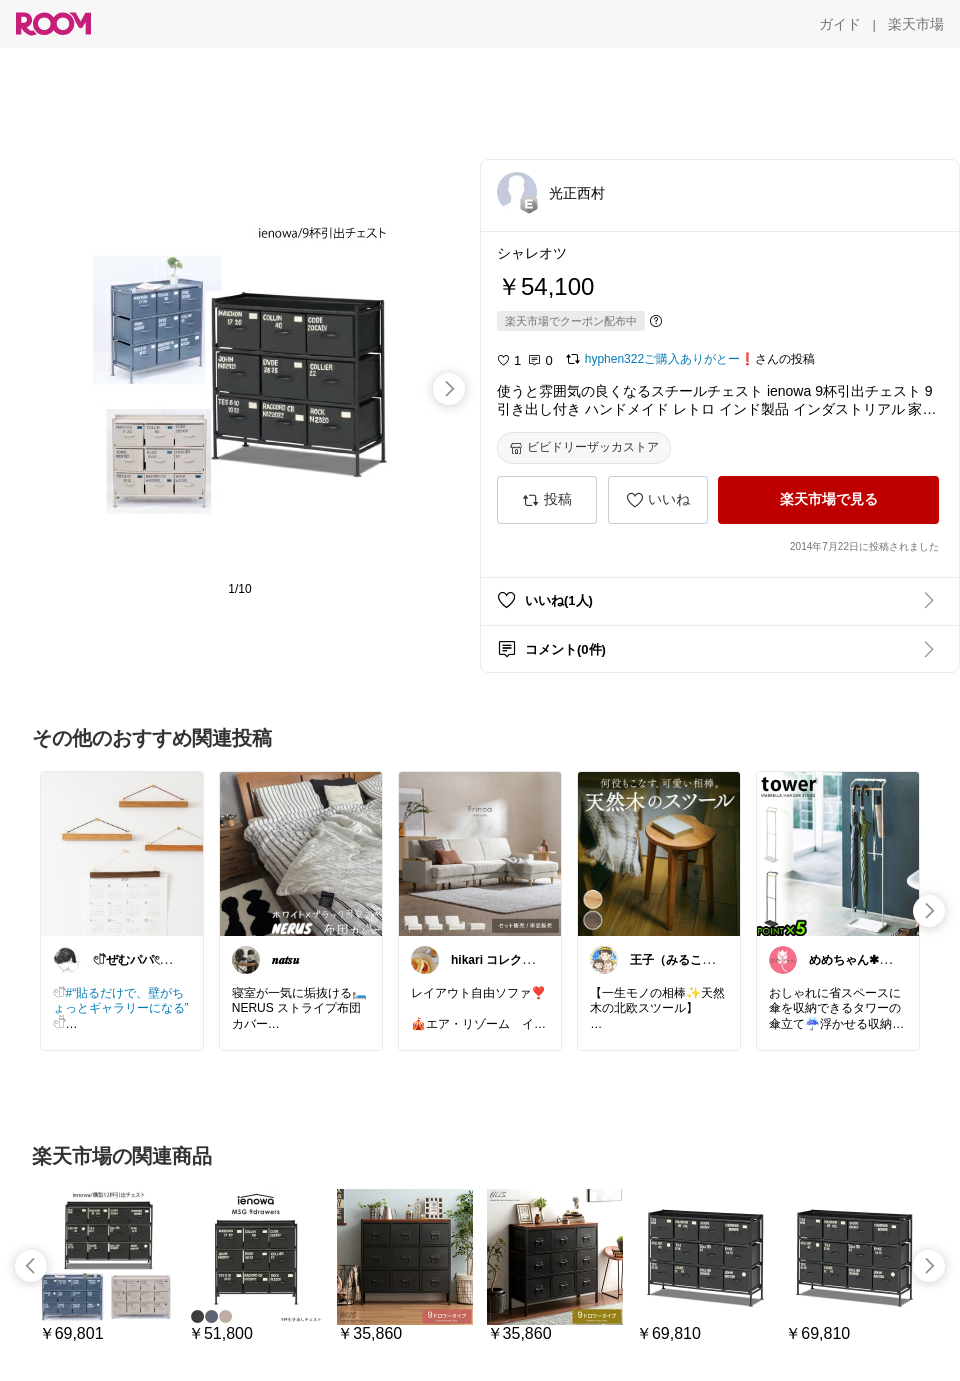  Describe the element at coordinates (449, 389) in the screenshot. I see `[swipe-right]` at that location.